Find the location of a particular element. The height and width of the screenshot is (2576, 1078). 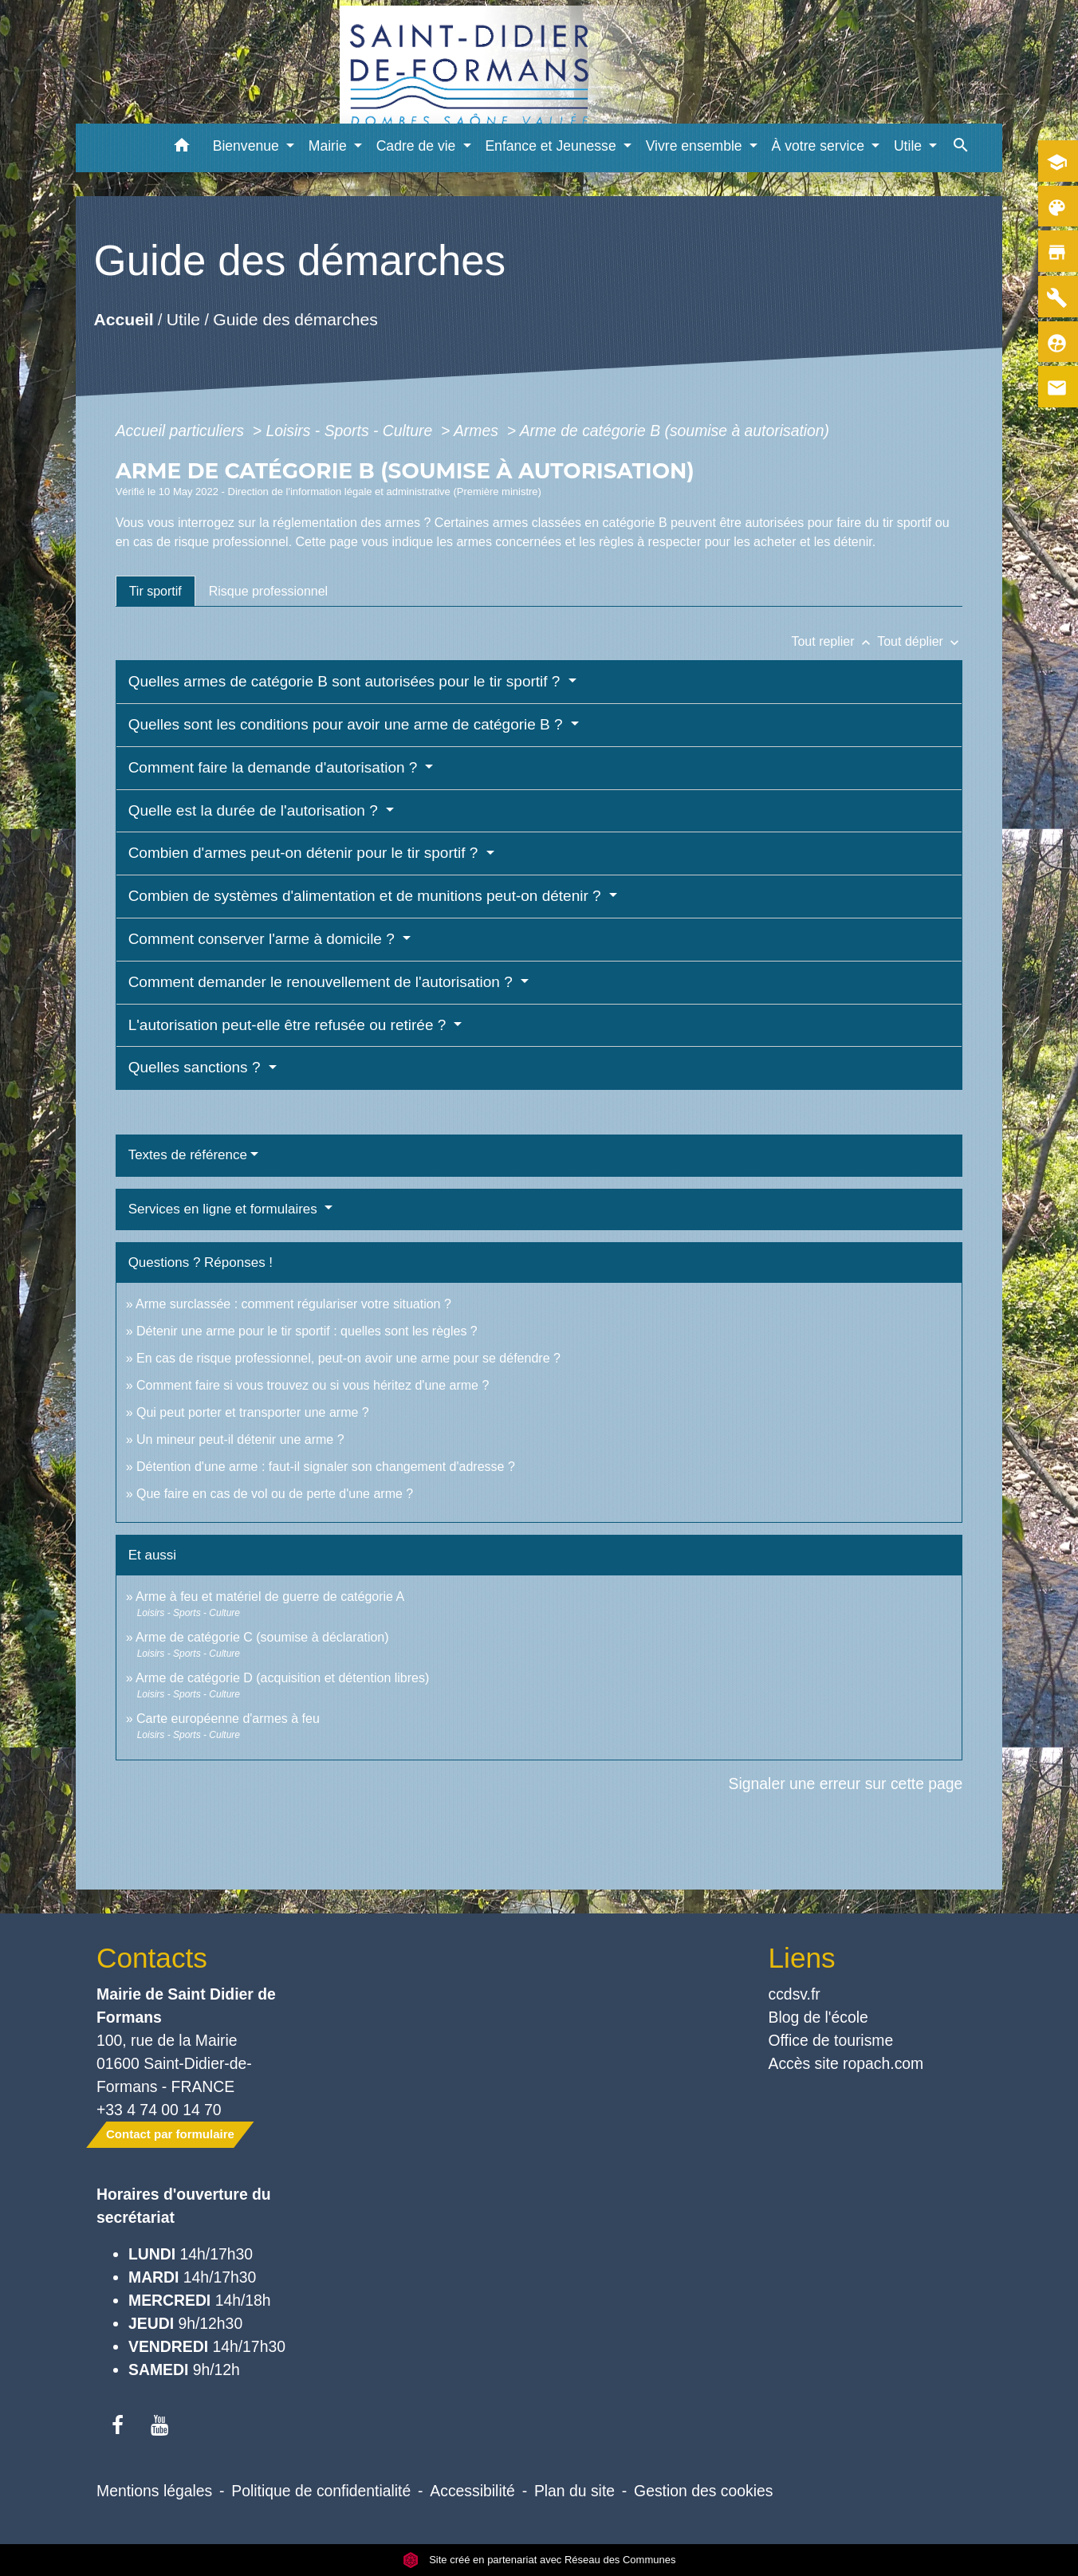

Comment demander le renouvellement de l'autorisation ? is located at coordinates (322, 981).